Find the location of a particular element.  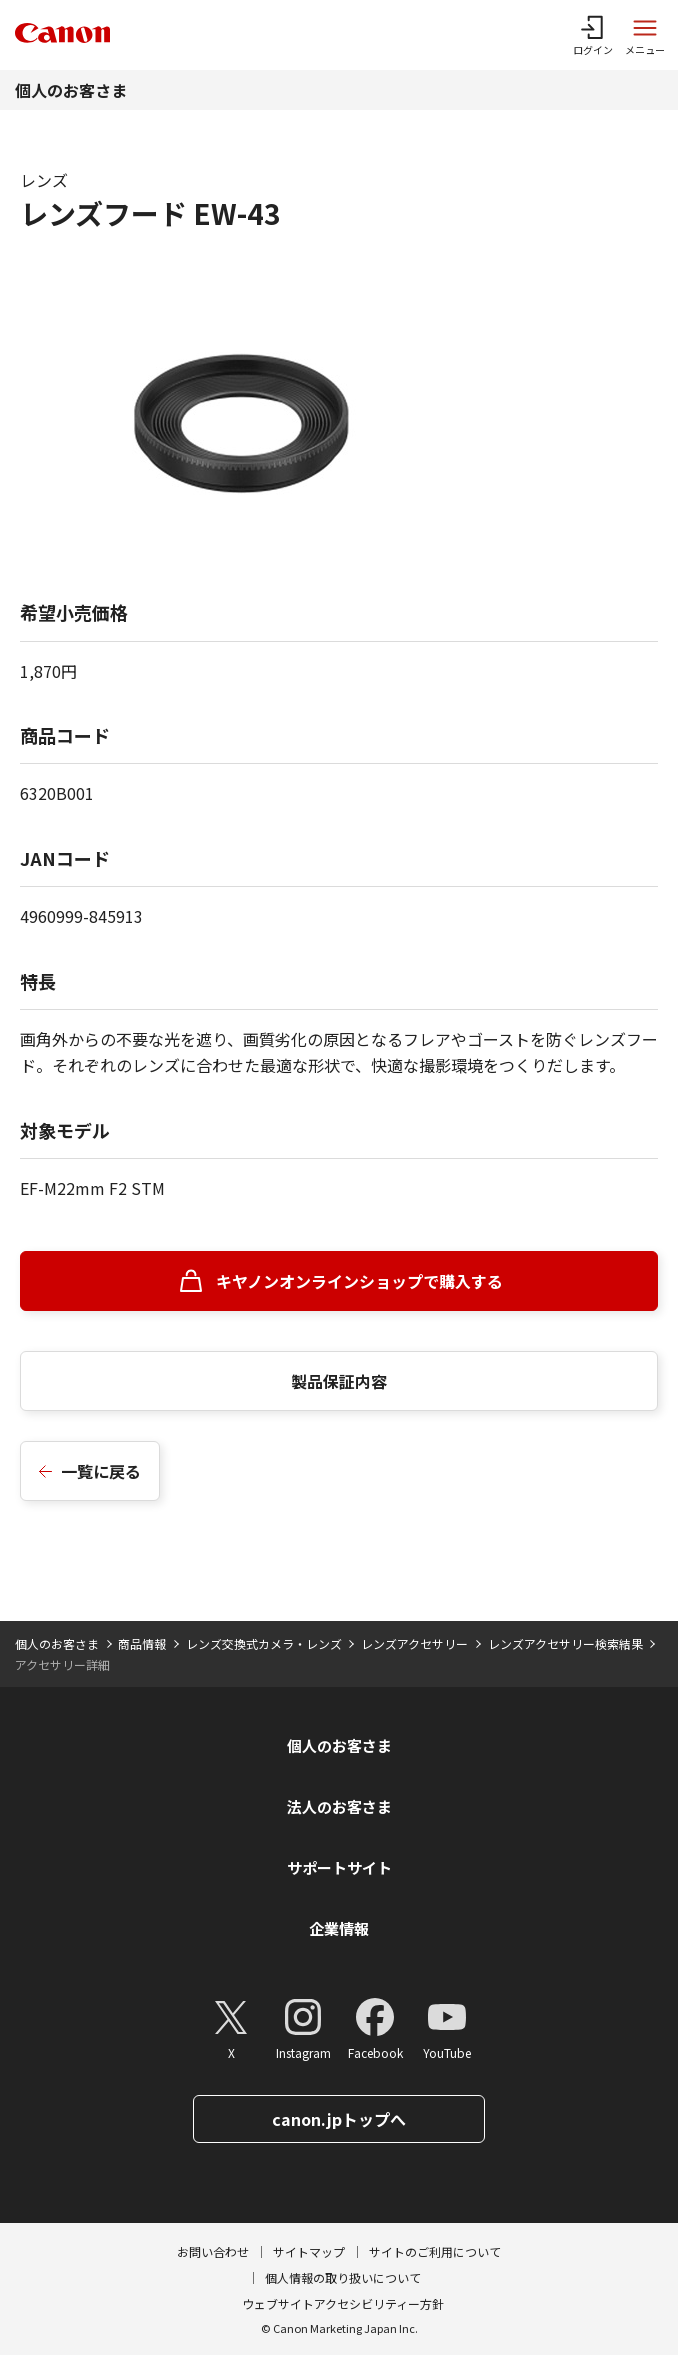

レンズアクセサリー検索結果 is located at coordinates (565, 1643).